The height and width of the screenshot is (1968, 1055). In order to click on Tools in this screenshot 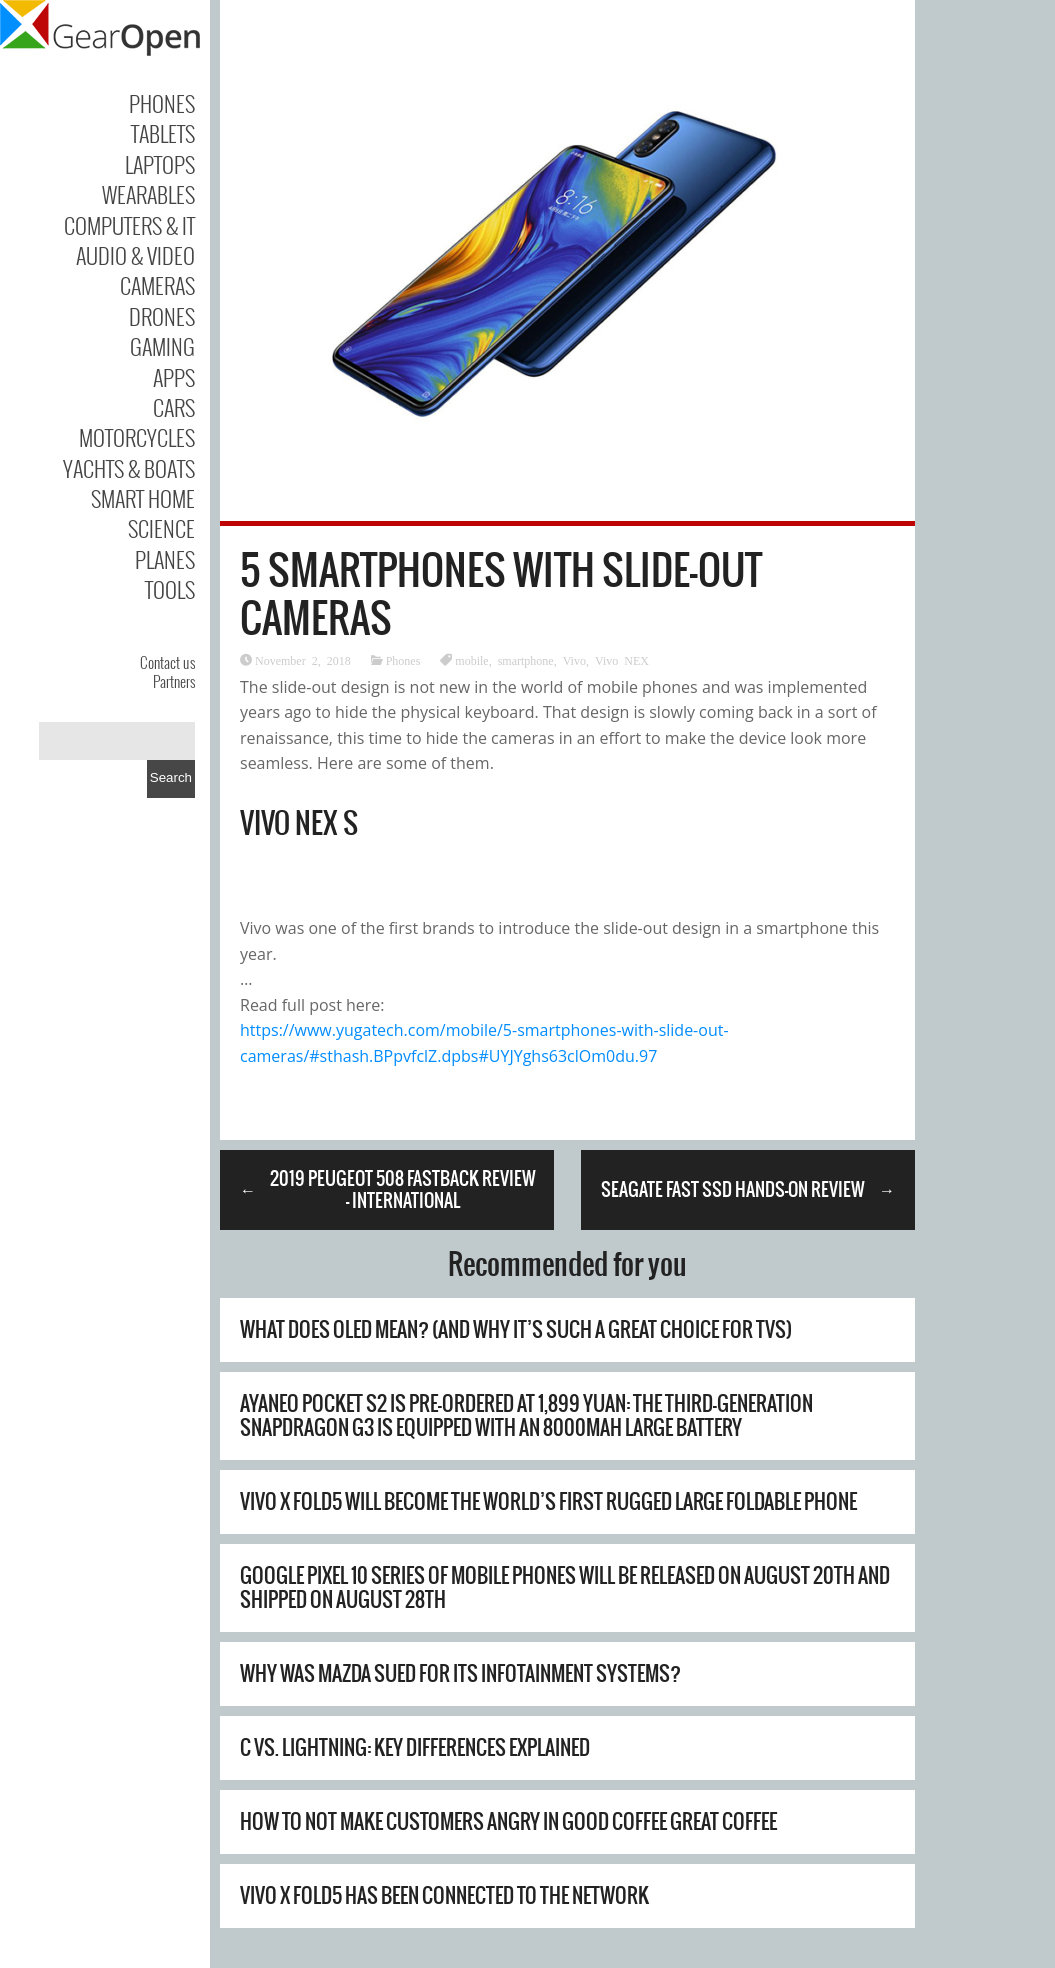, I will do `click(170, 589)`.